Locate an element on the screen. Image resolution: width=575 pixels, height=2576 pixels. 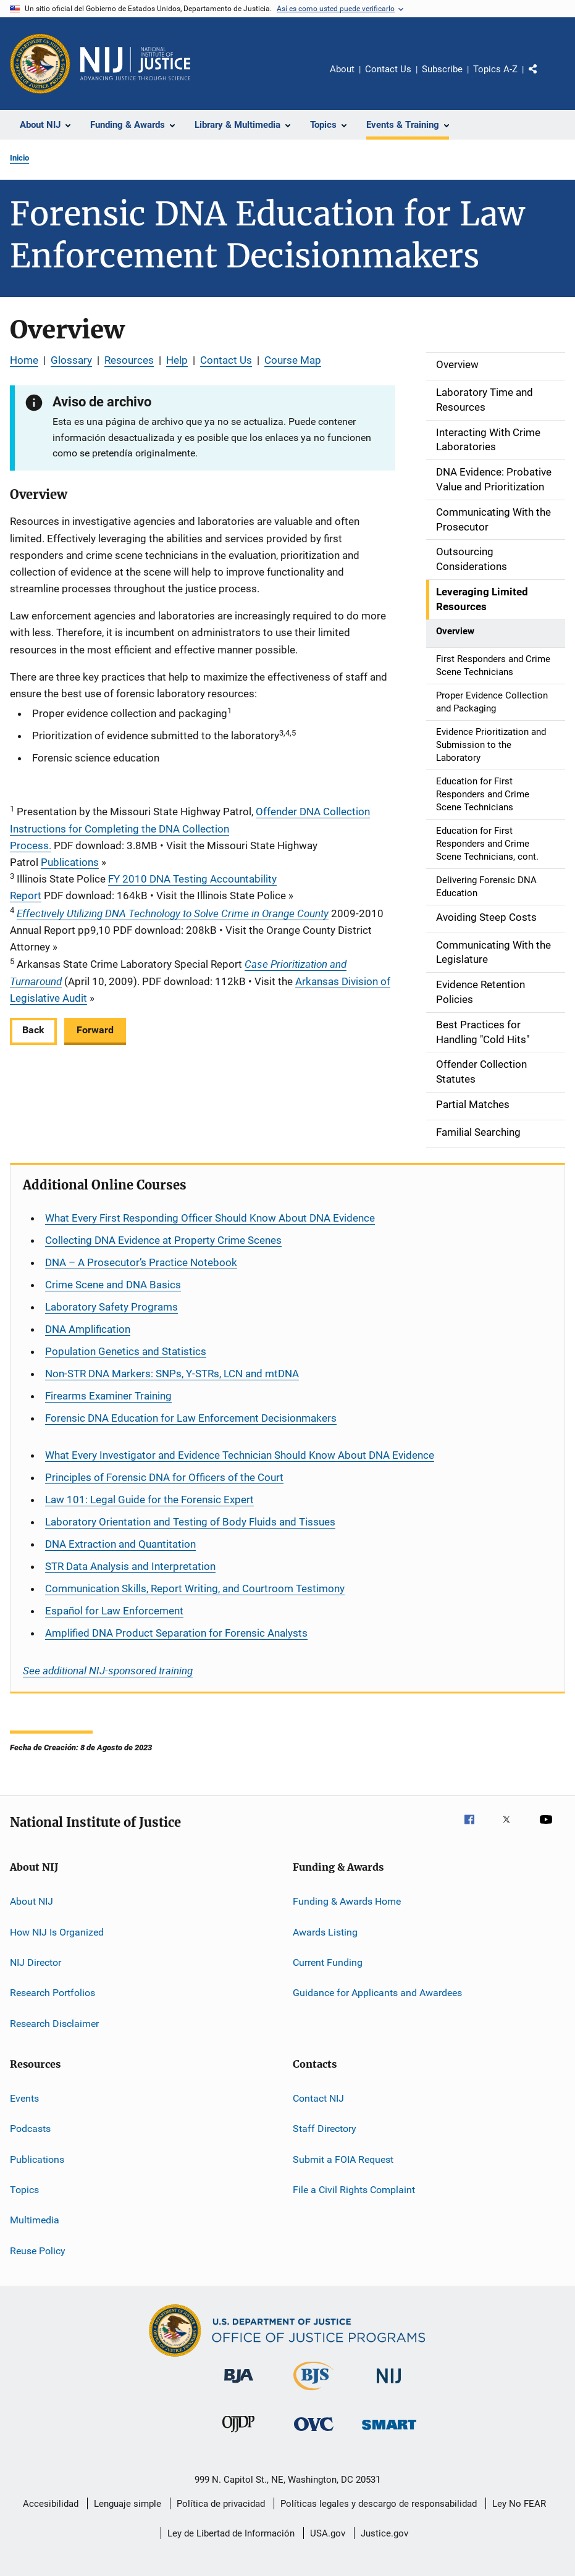
[Oficina de Justicia para Menores y Prevención de la Delincuencia] is located at coordinates (238, 2434).